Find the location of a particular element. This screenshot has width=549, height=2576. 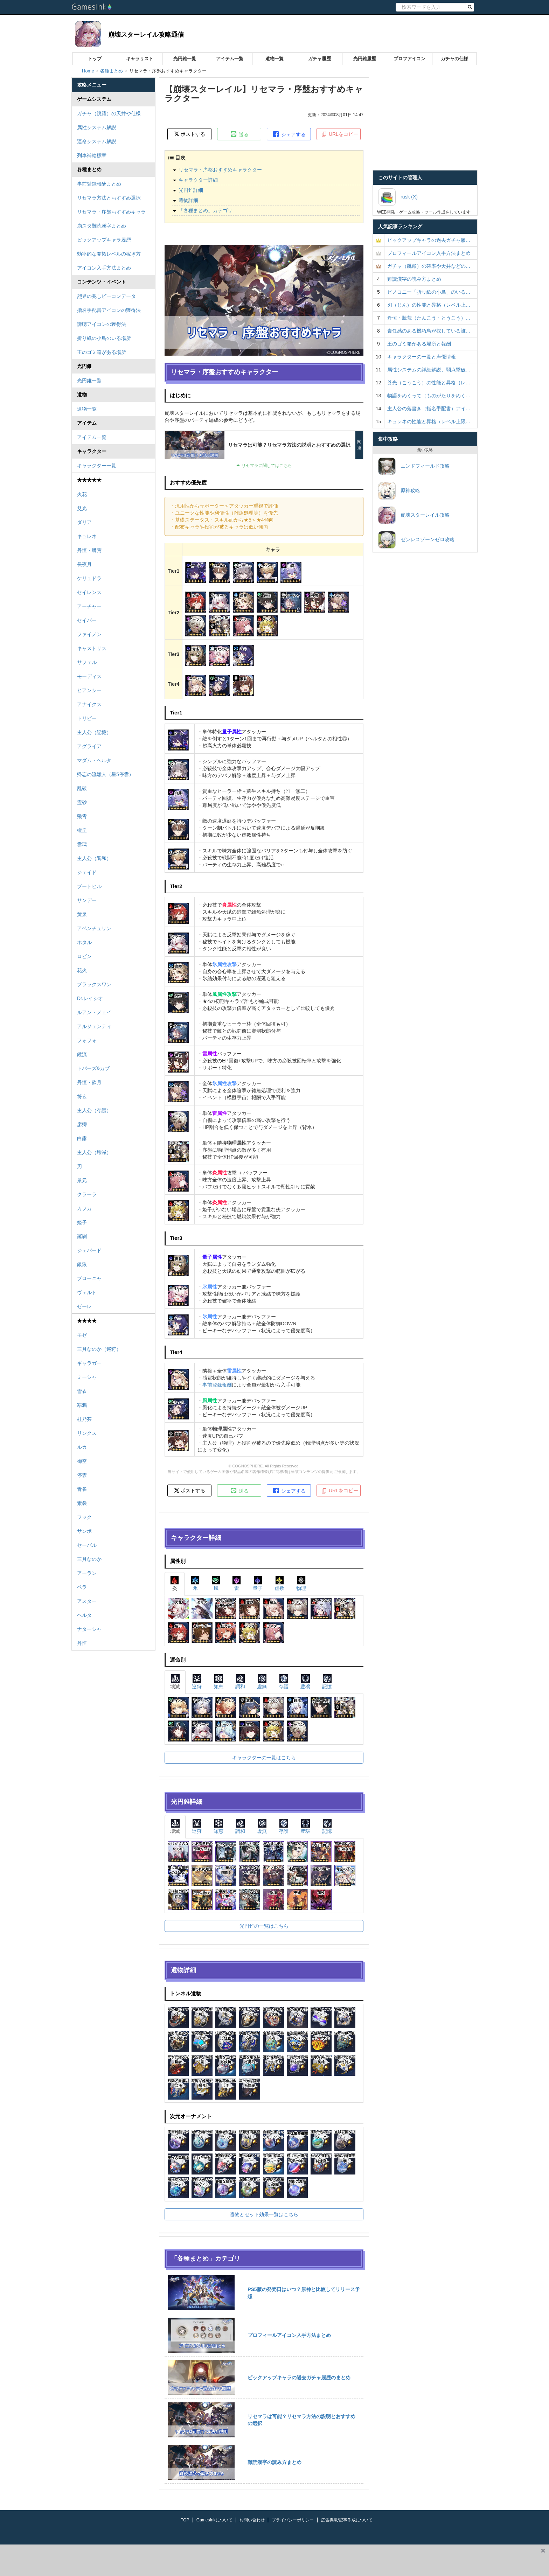

アグライア is located at coordinates (89, 746).